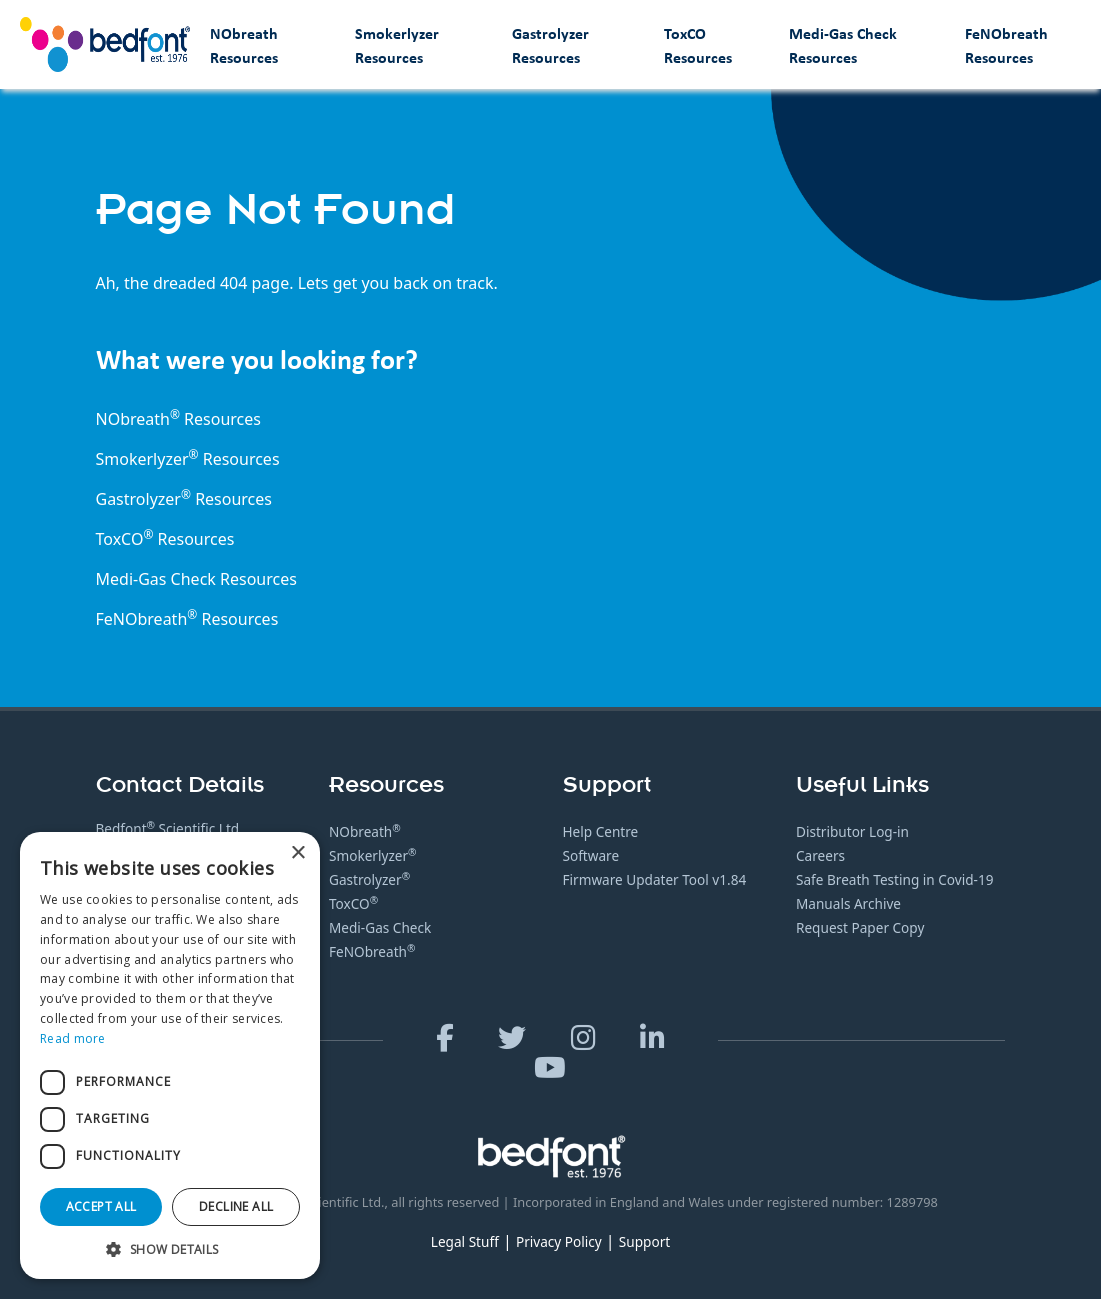  Describe the element at coordinates (236, 1206) in the screenshot. I see `Decline all [button]` at that location.